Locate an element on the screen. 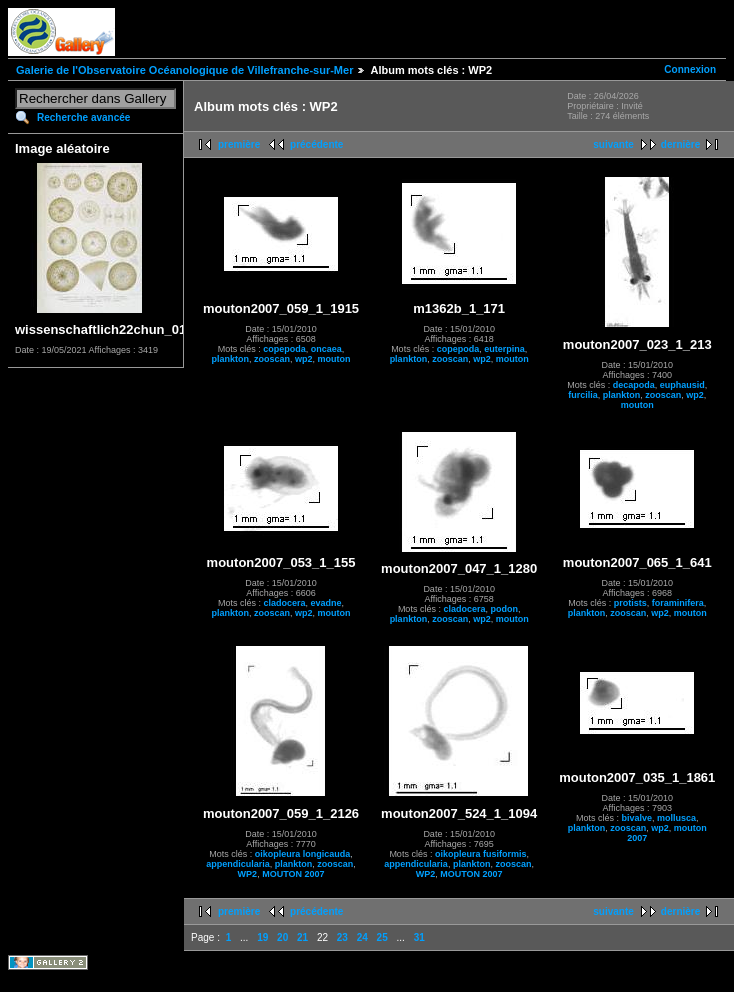  oikopleura longicauda is located at coordinates (303, 854).